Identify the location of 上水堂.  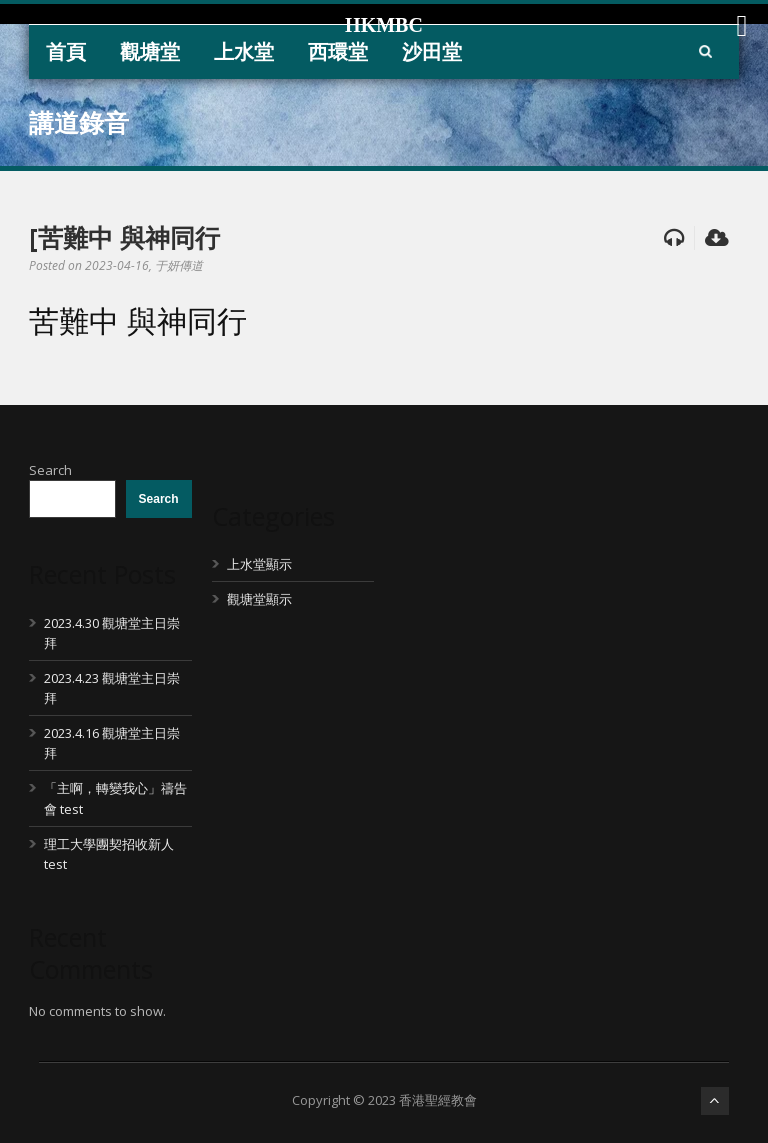
(244, 51).